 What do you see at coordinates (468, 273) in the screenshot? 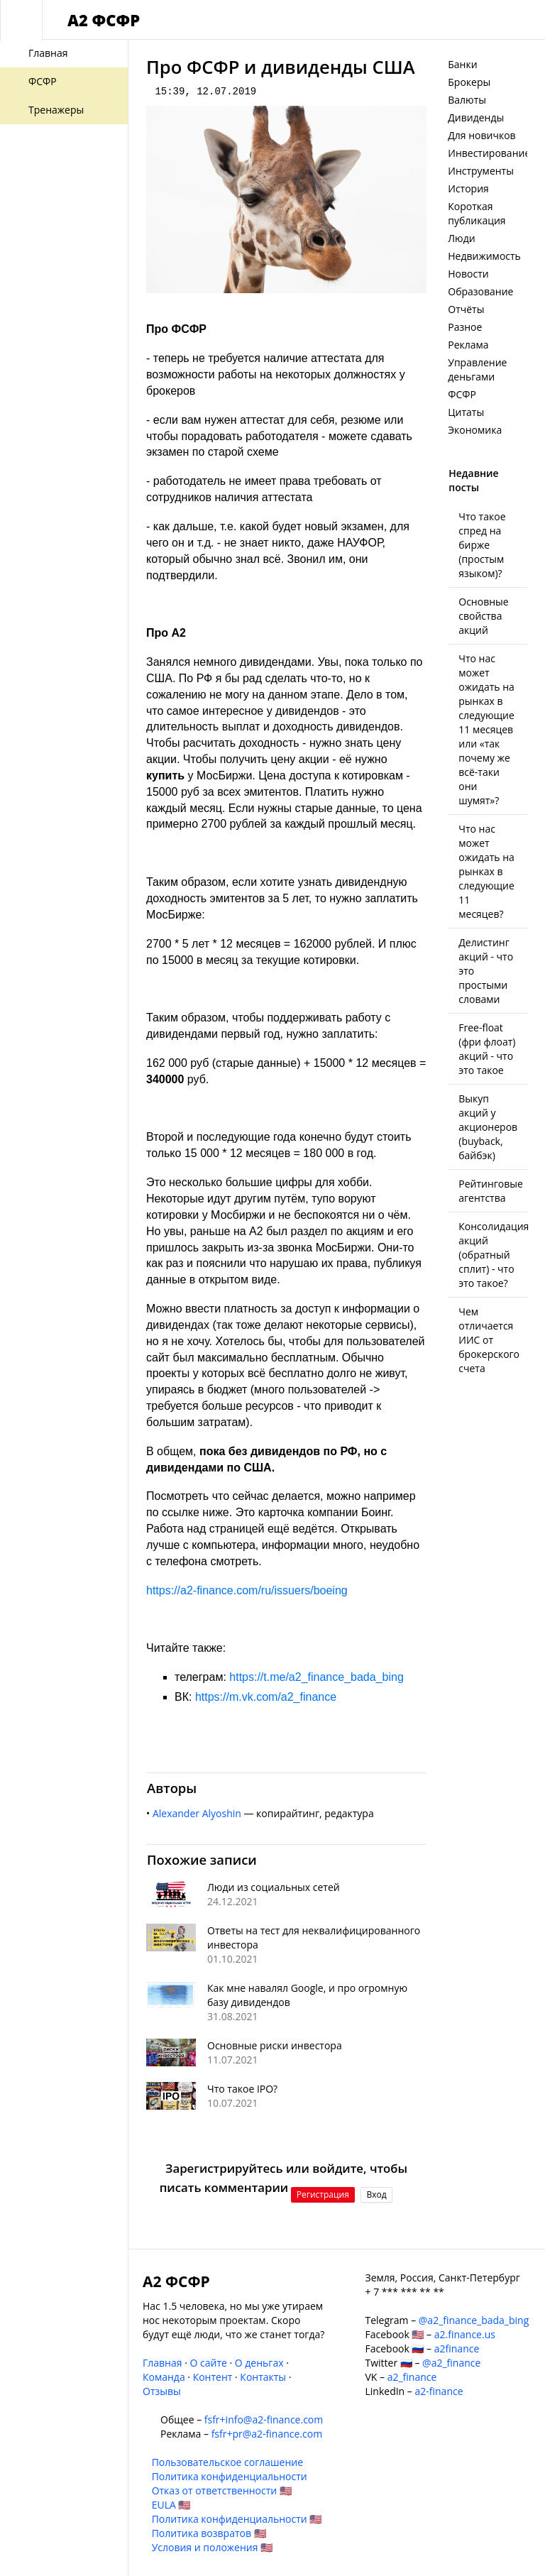
I see `Новости` at bounding box center [468, 273].